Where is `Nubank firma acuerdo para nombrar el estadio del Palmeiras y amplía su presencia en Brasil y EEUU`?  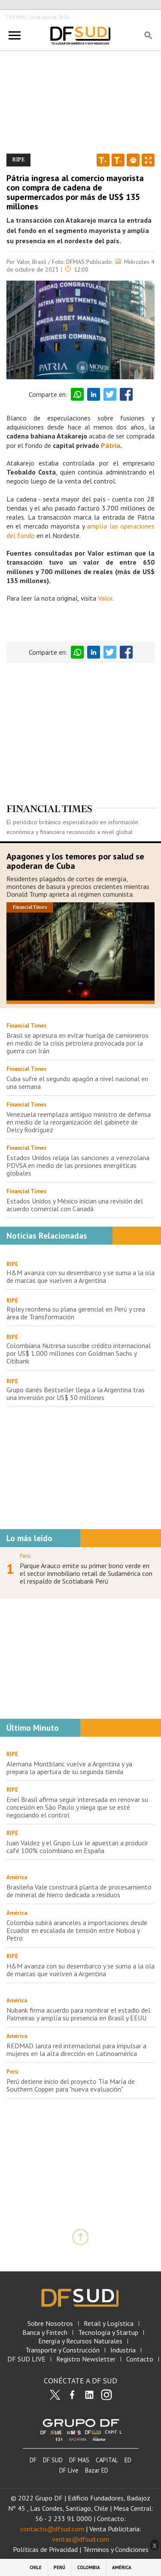
Nubank firma acuerdo para nombrar el estadio del Palmeiras y amplía su presencia en Brasil y EEUU is located at coordinates (78, 2014).